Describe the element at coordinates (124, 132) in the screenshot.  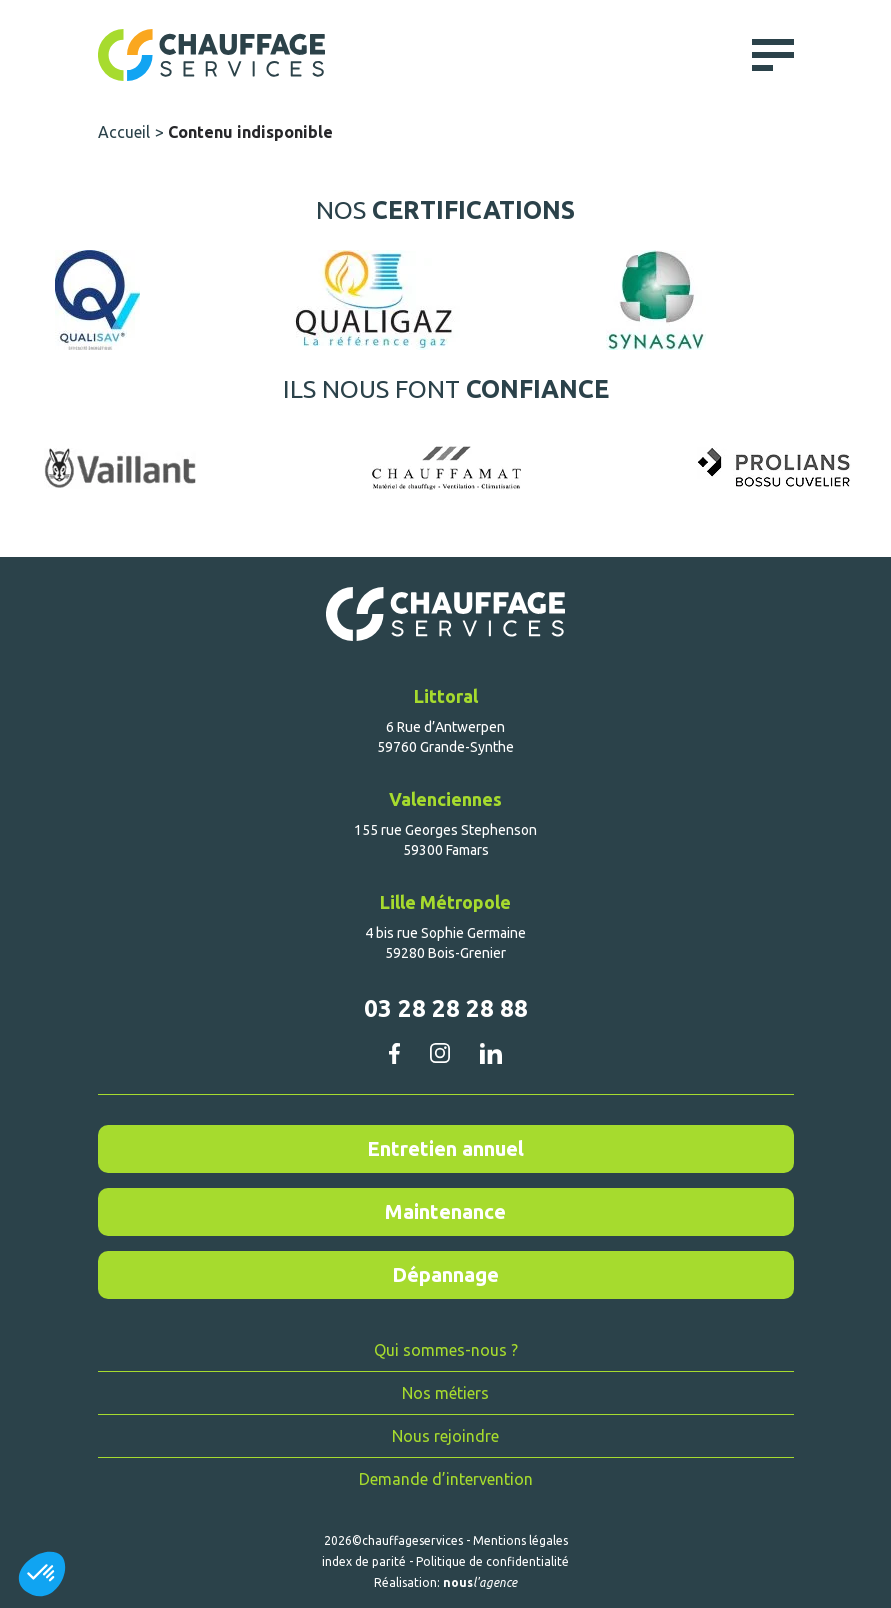
I see `Accueil` at that location.